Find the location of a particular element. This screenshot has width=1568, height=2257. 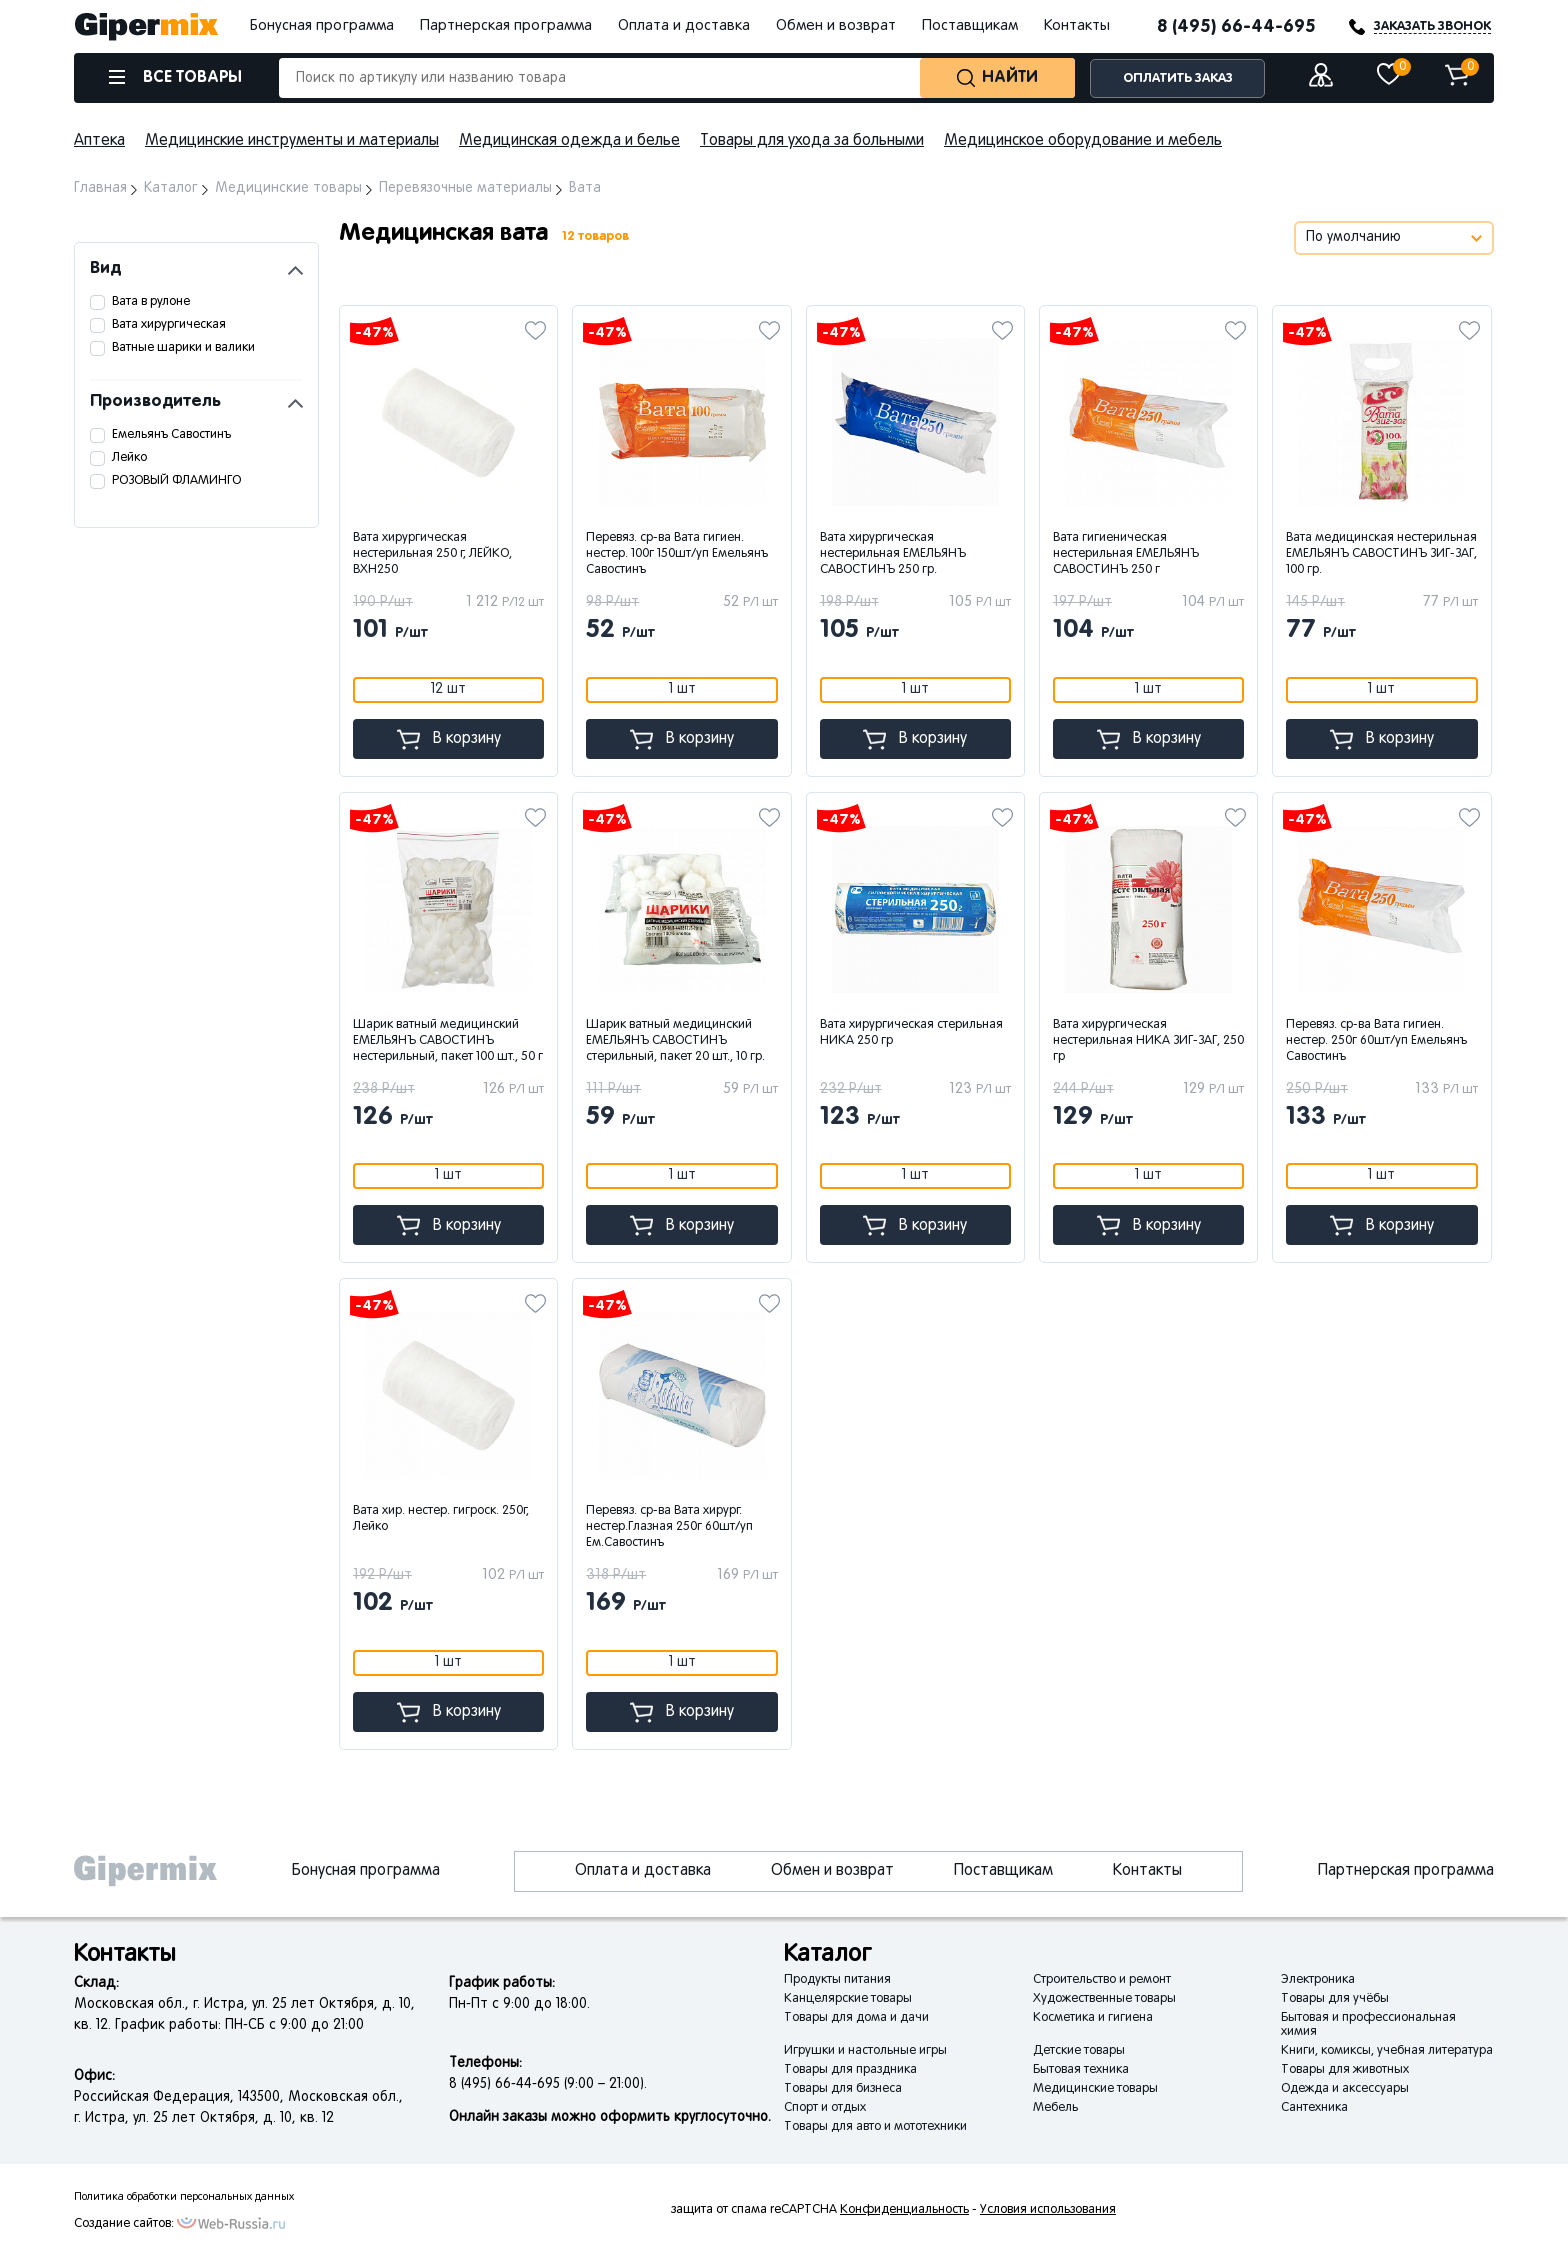

Товары для авто и мототехники is located at coordinates (875, 2127).